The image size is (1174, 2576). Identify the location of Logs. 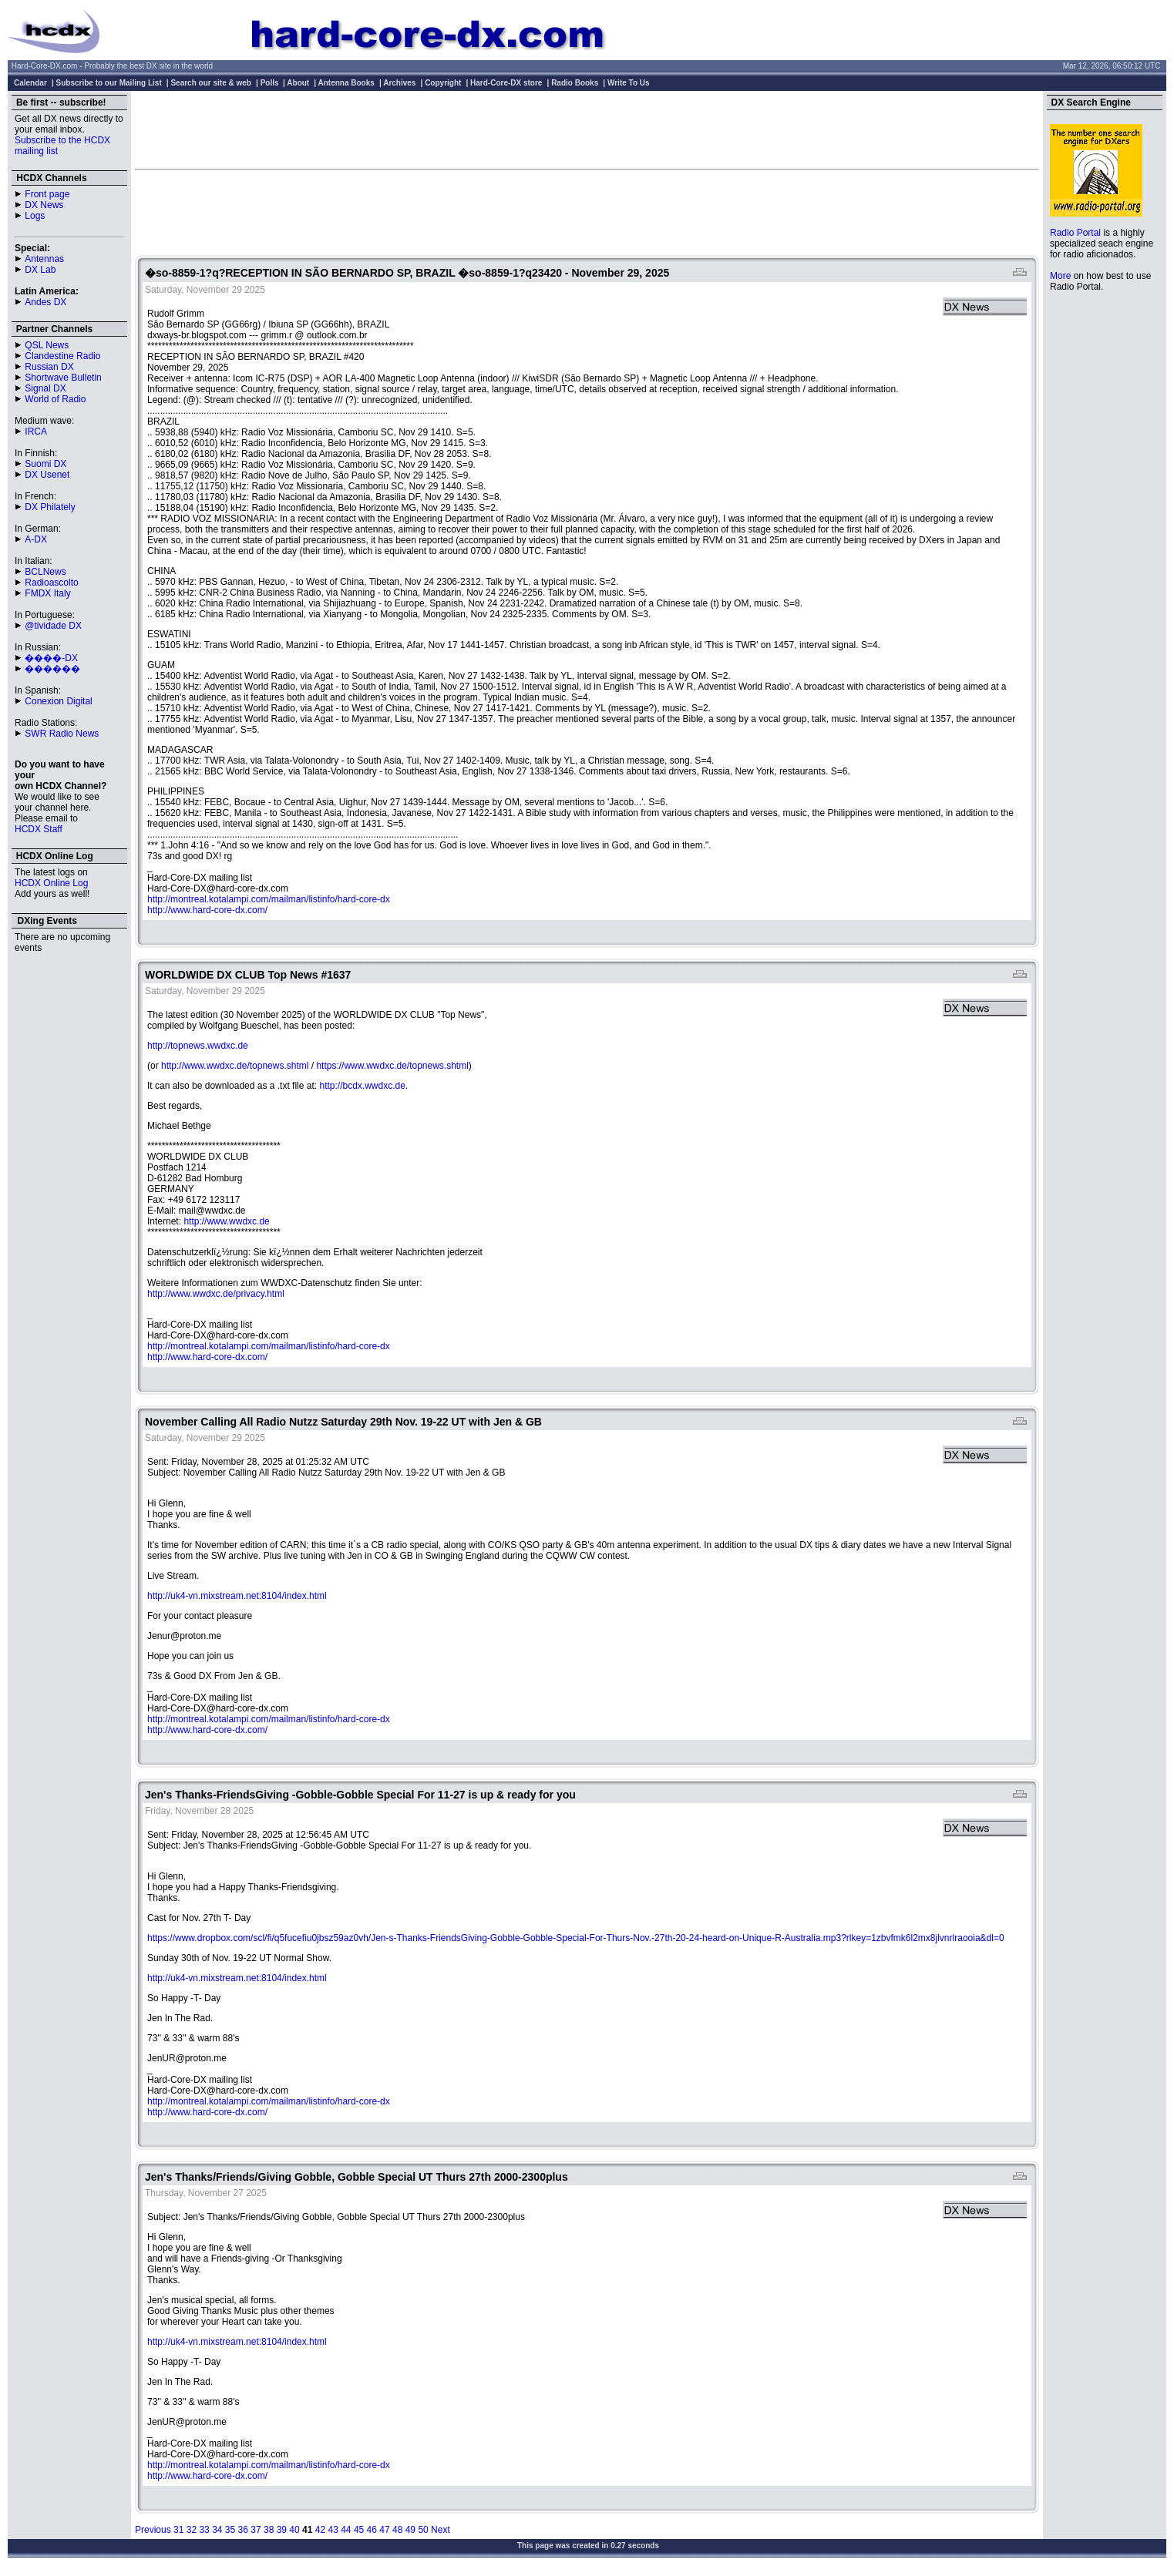
(35, 215).